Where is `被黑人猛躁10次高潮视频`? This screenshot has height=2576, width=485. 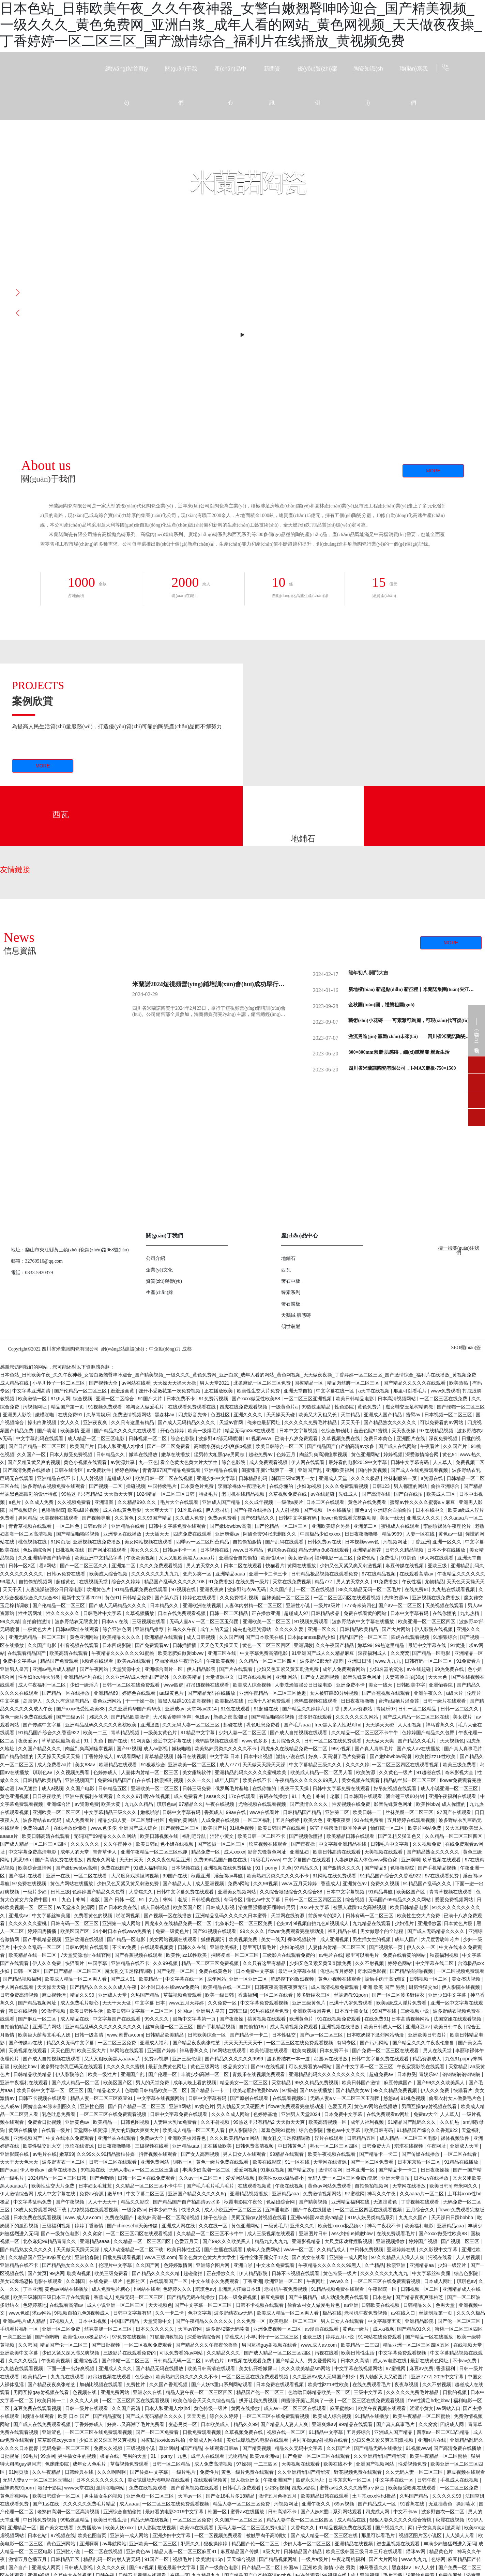 被黑人猛躁10次高潮视频 is located at coordinates (185, 1701).